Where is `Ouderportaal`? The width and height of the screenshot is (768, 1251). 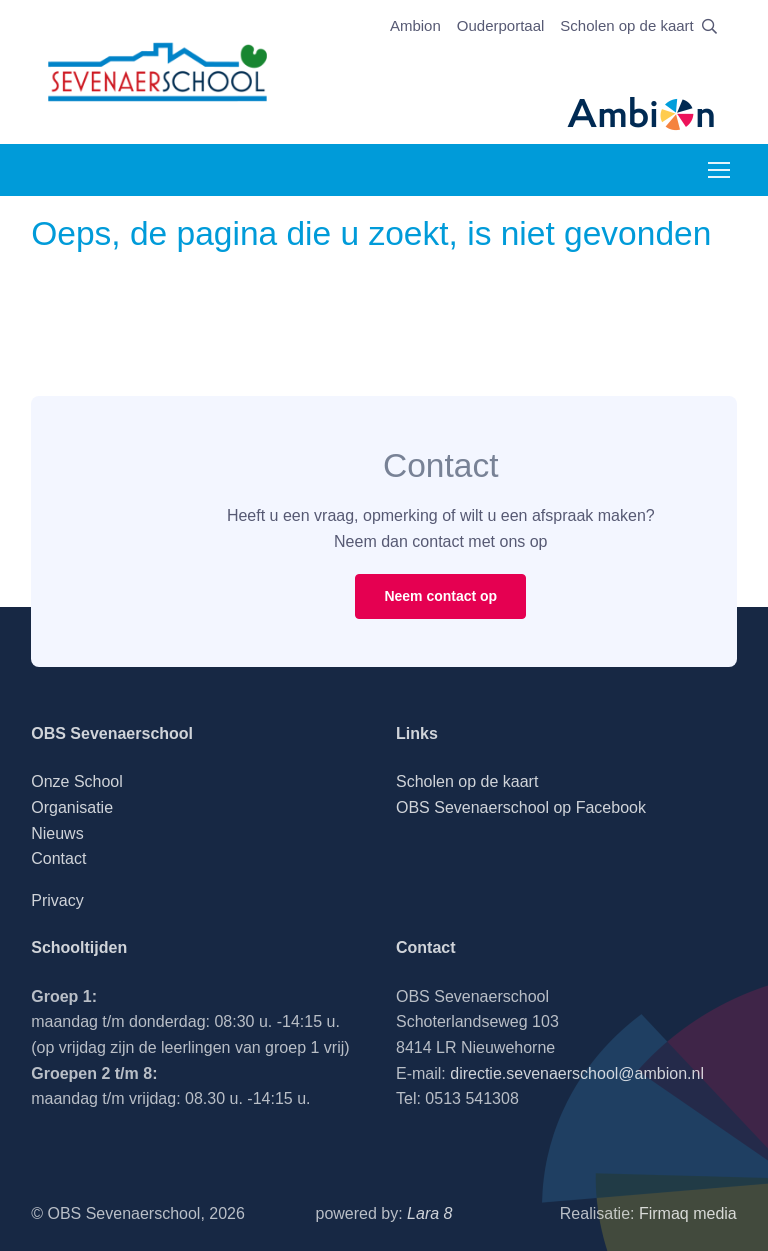 Ouderportaal is located at coordinates (501, 25).